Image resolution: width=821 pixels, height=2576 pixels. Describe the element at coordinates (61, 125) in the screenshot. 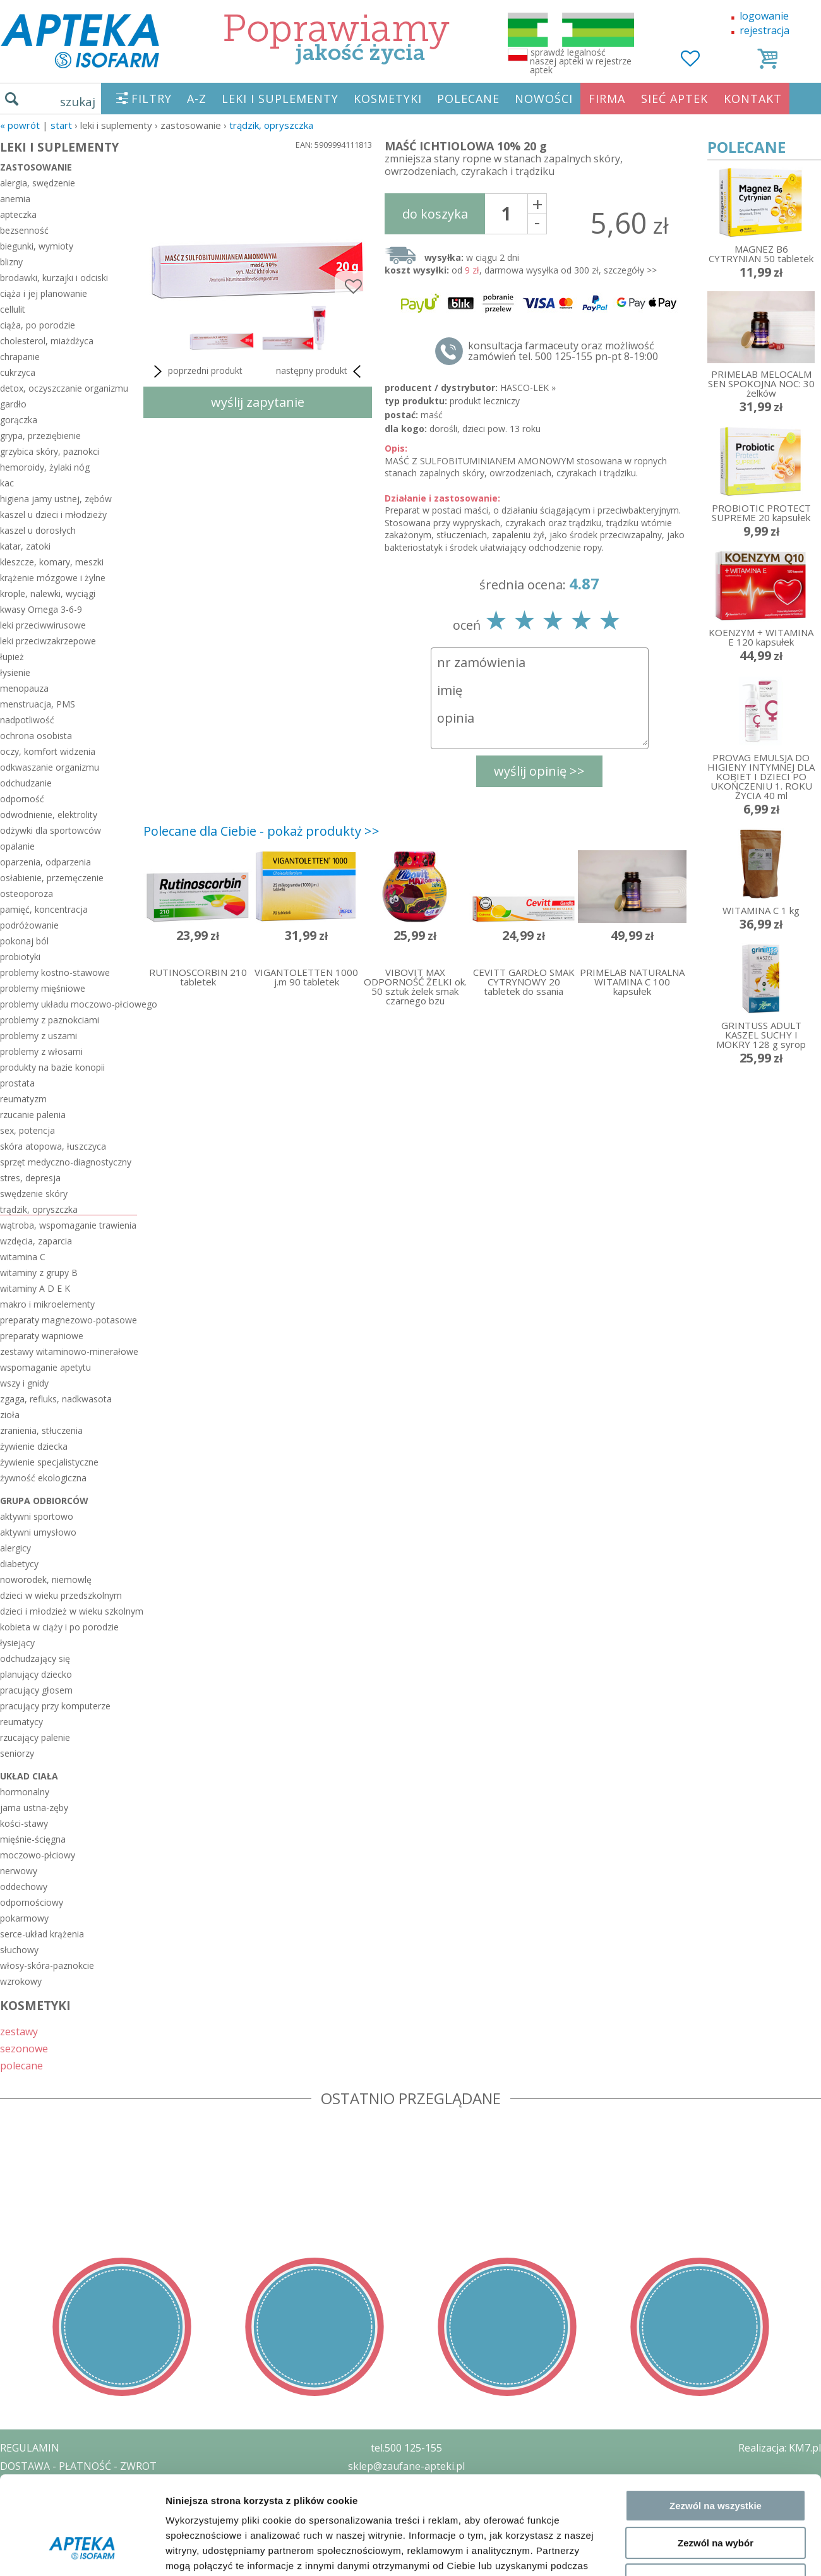

I see `START` at that location.